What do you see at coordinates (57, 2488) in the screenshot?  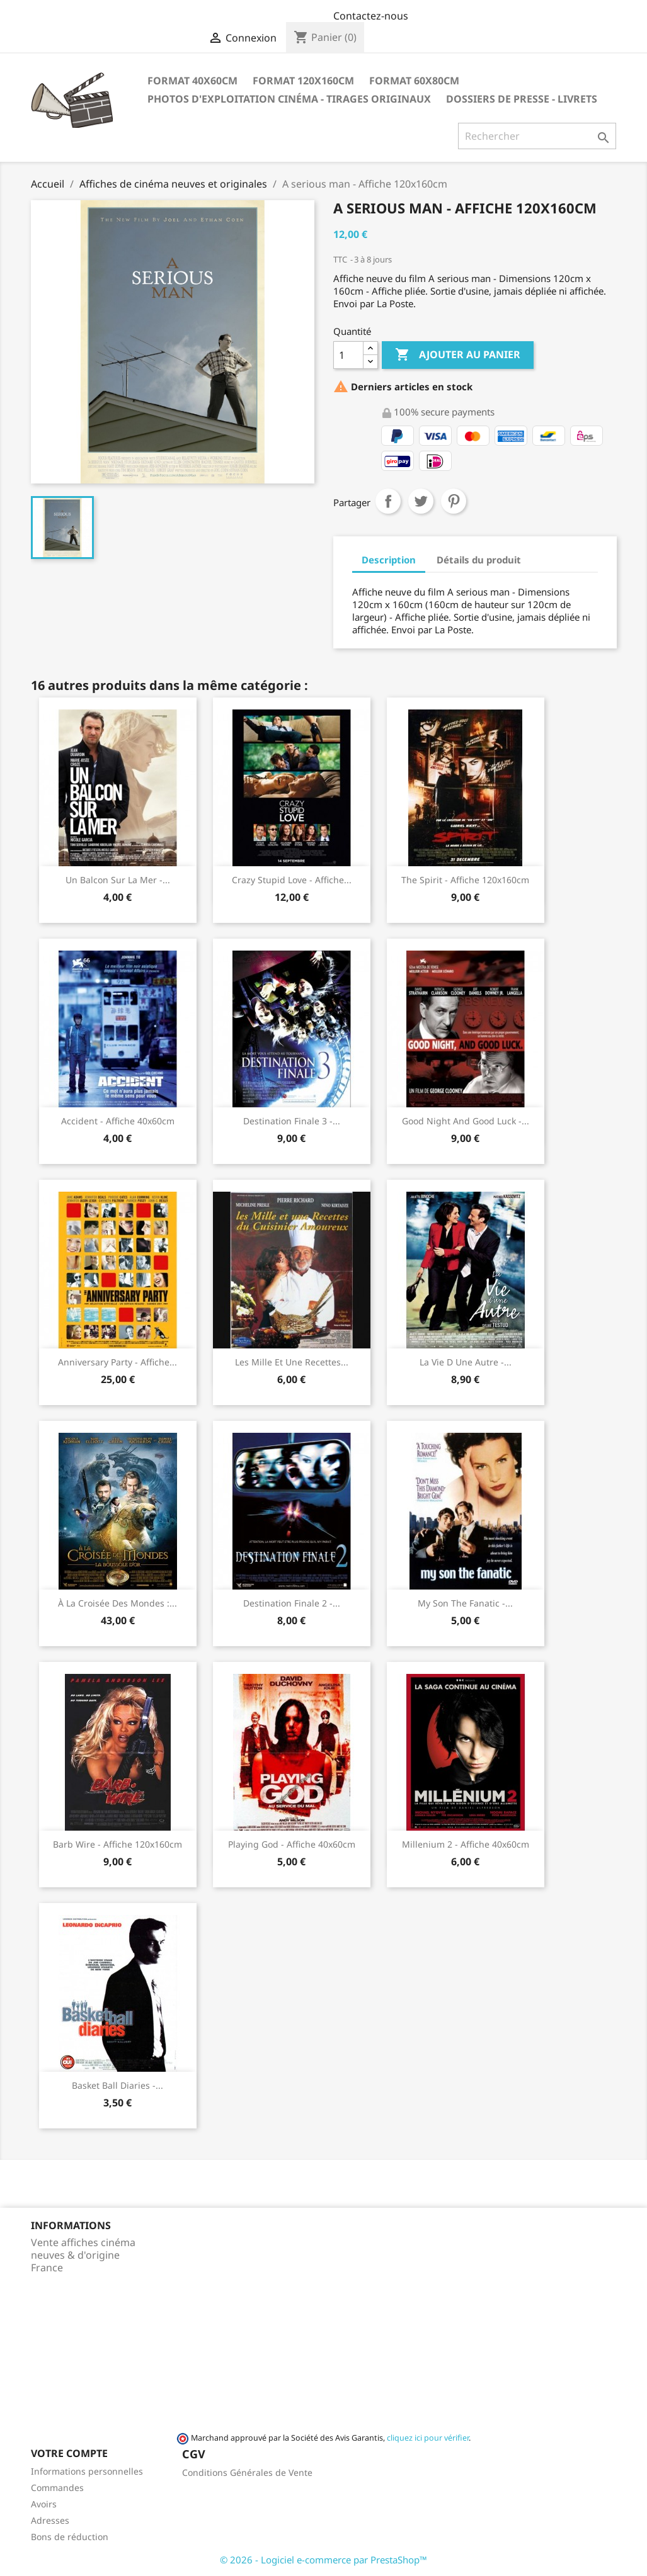 I see `Commandes` at bounding box center [57, 2488].